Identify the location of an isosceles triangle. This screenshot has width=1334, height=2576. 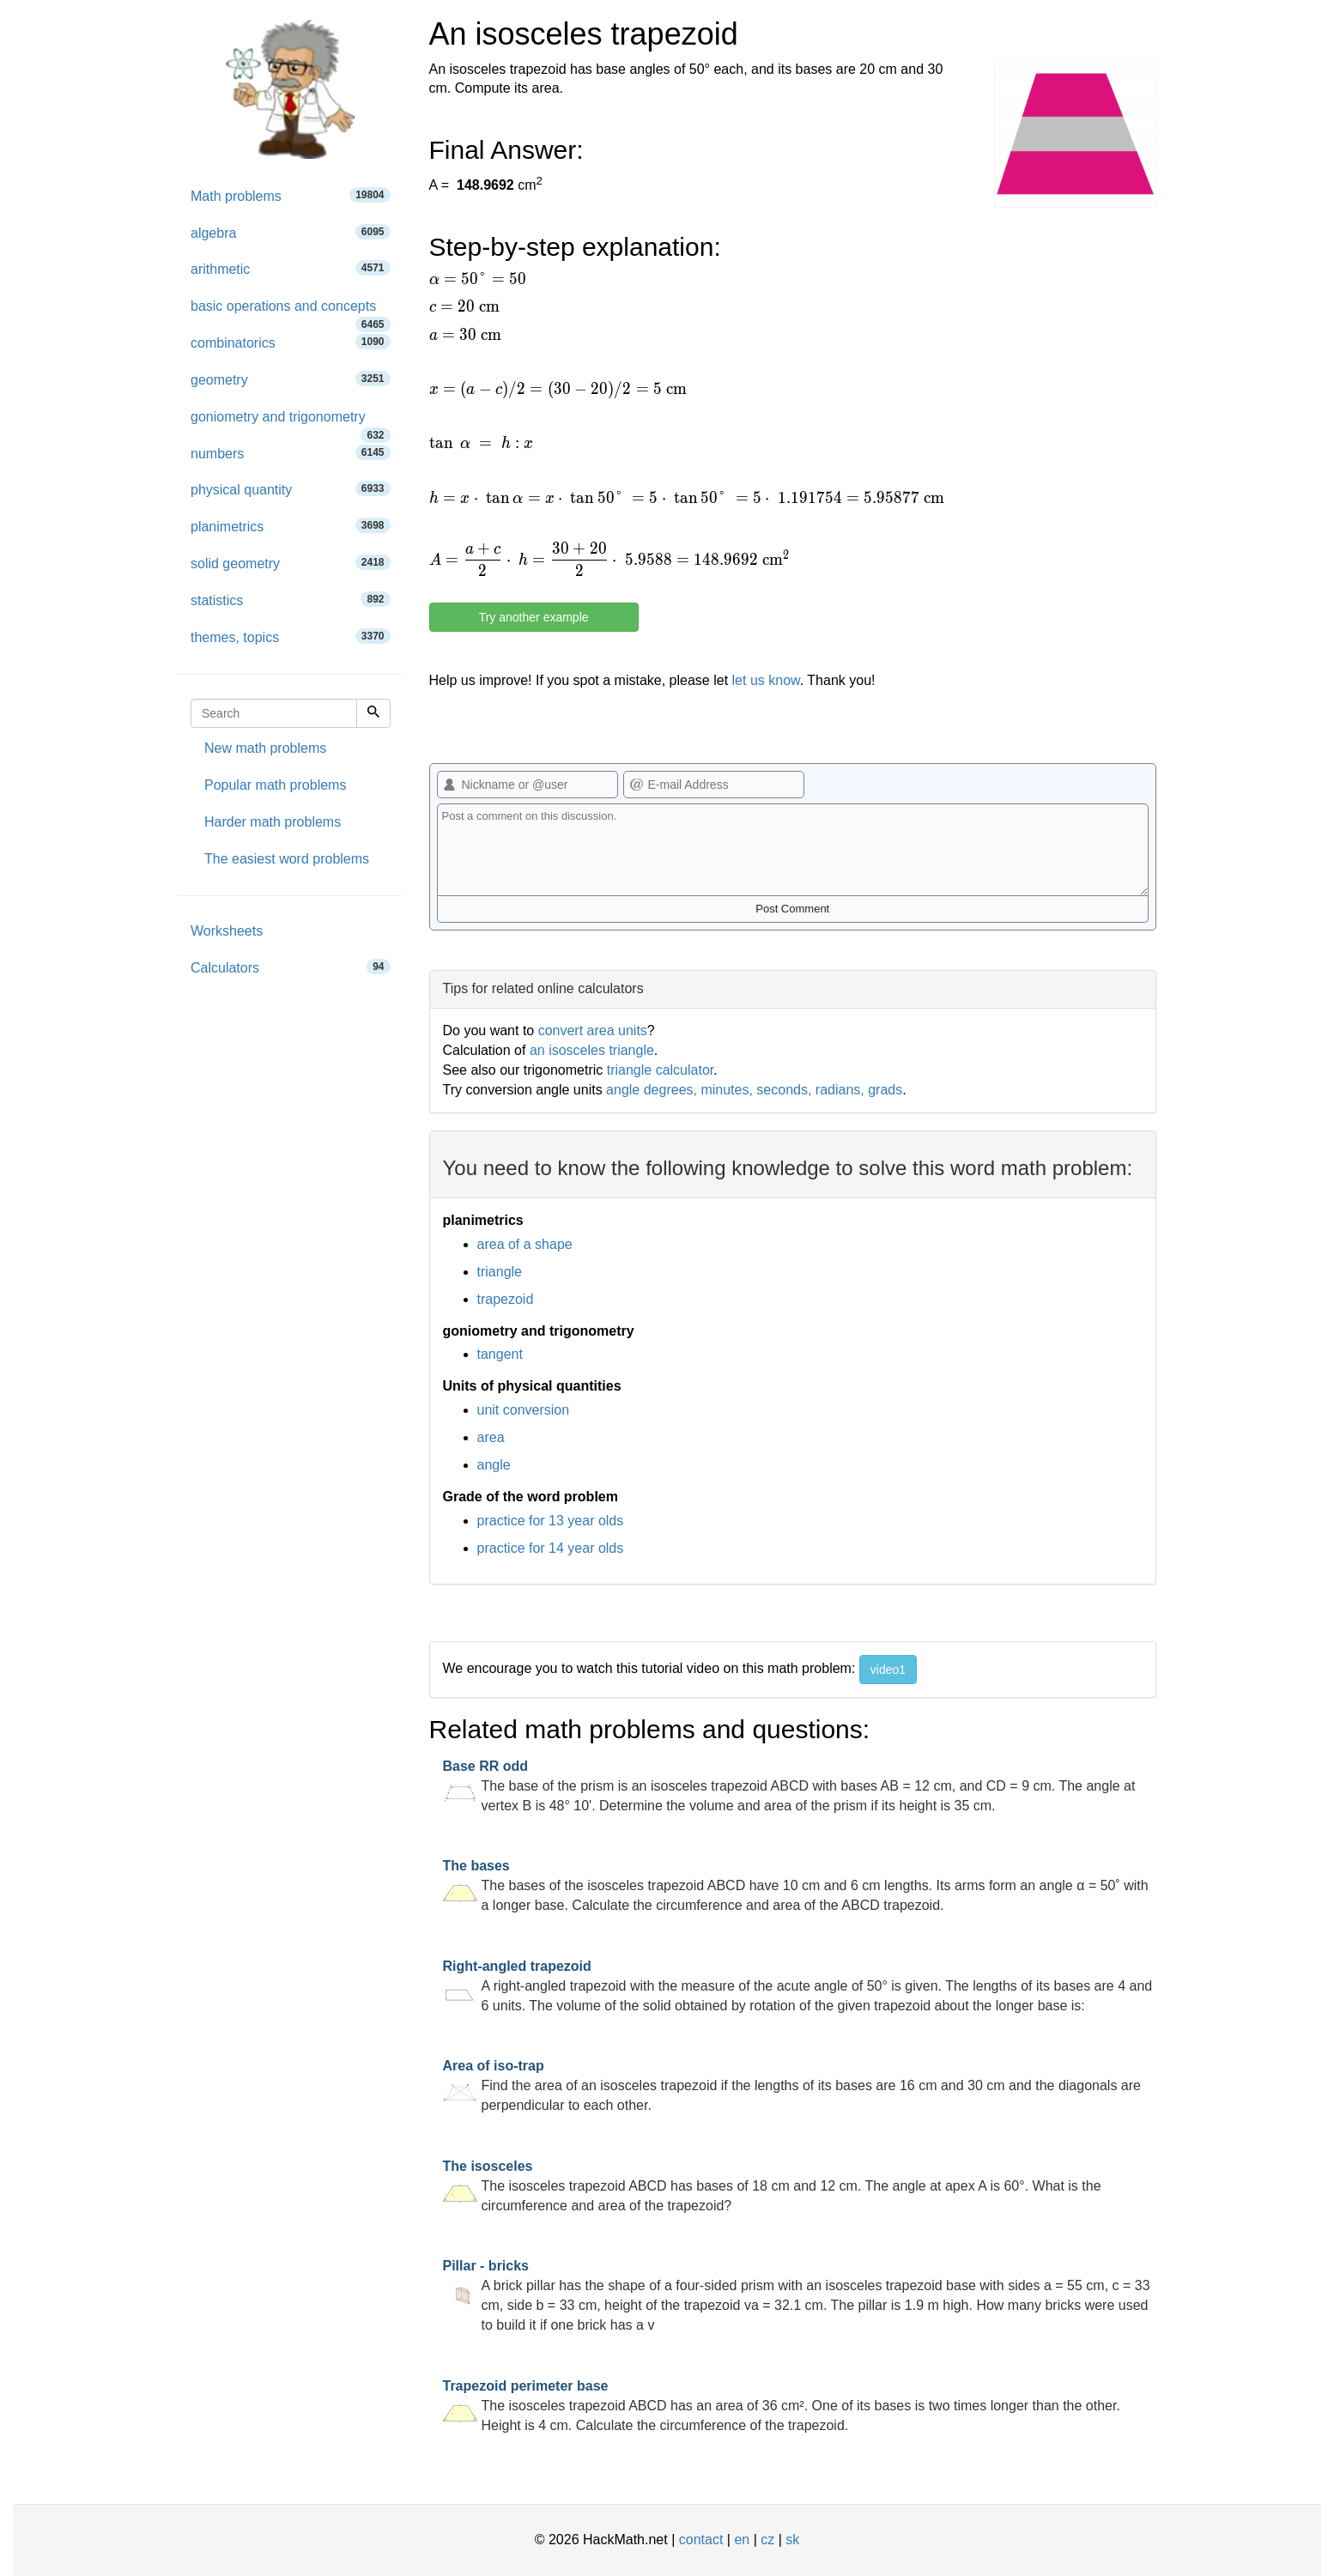
(592, 1050).